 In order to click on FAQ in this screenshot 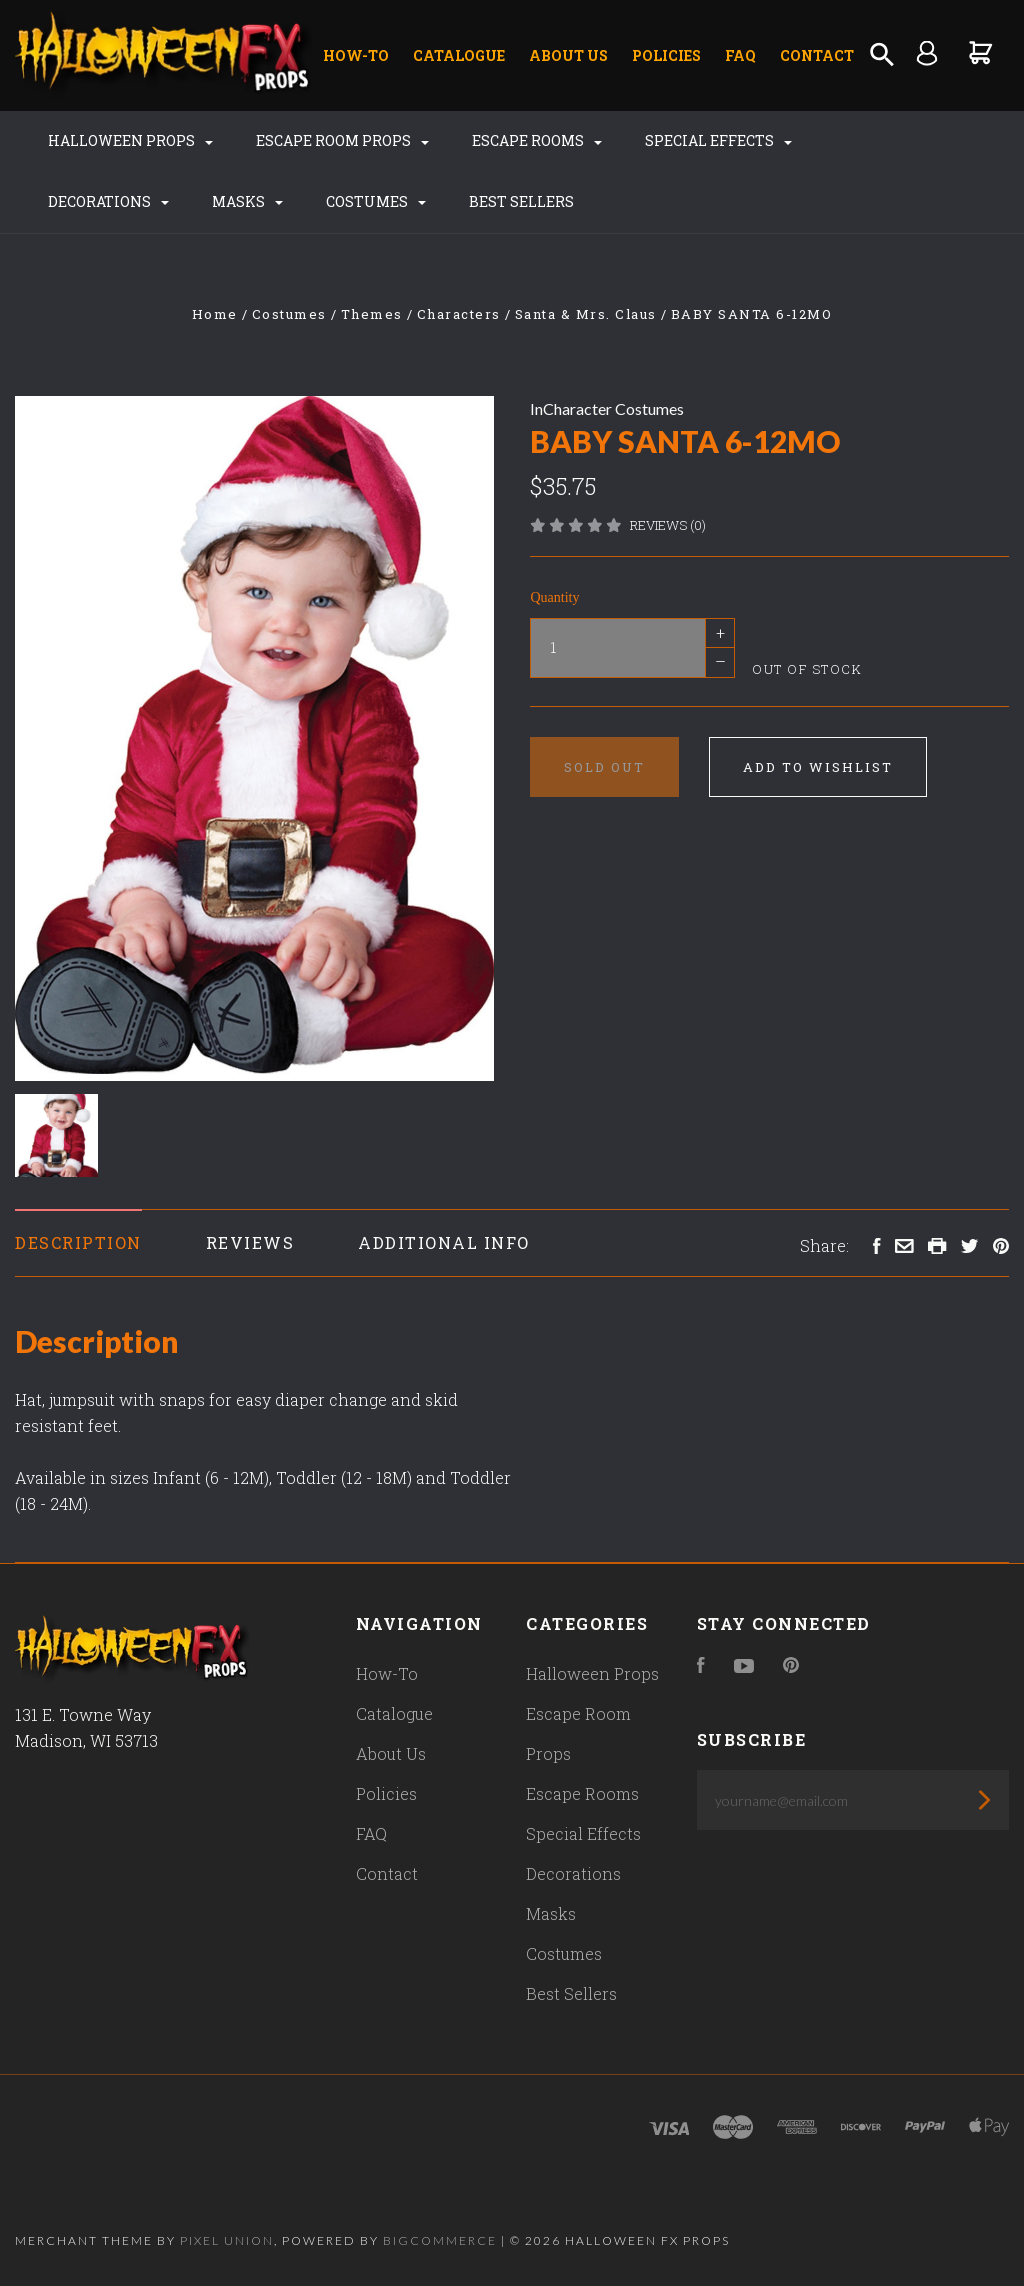, I will do `click(740, 55)`.